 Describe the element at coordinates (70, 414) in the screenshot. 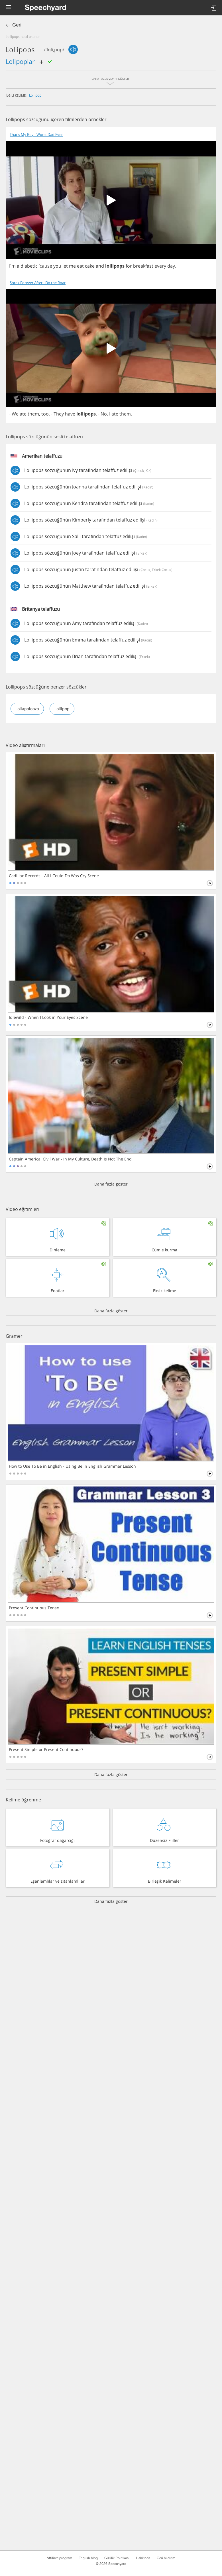

I see `have` at that location.